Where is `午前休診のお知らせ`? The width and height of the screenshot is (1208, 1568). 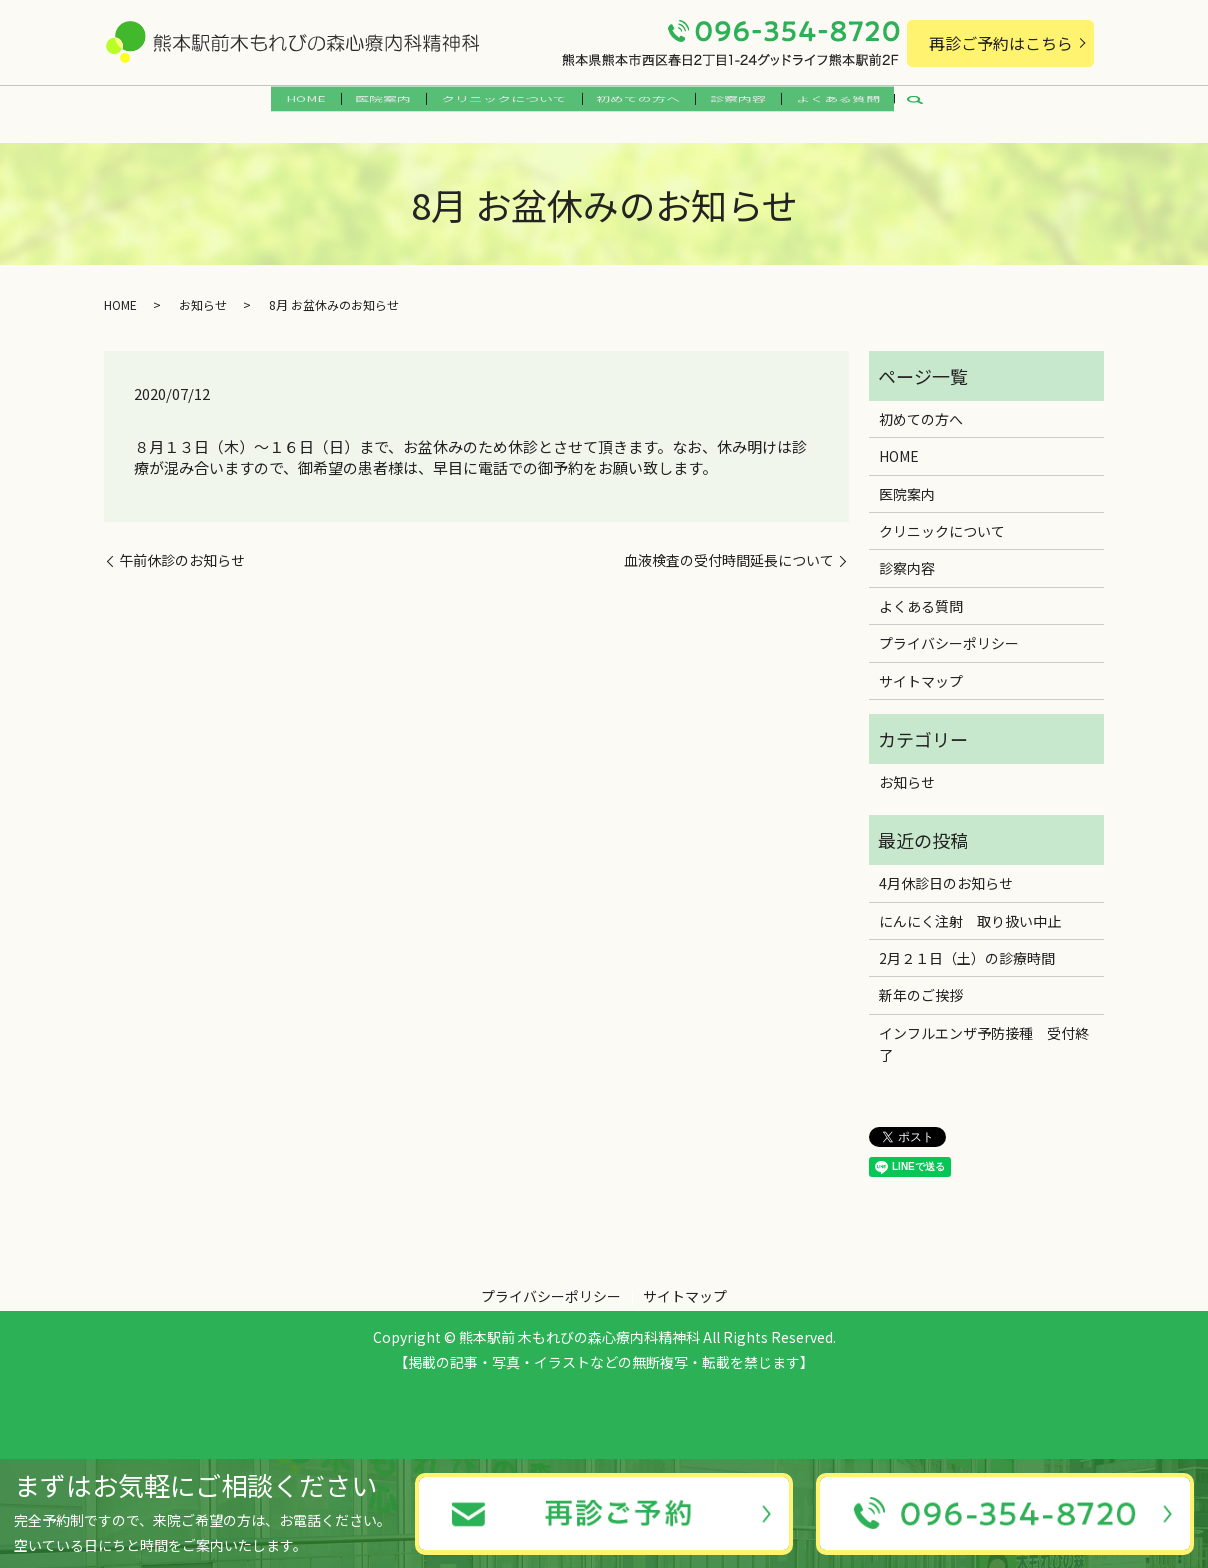 午前休診のお知らせ is located at coordinates (182, 549).